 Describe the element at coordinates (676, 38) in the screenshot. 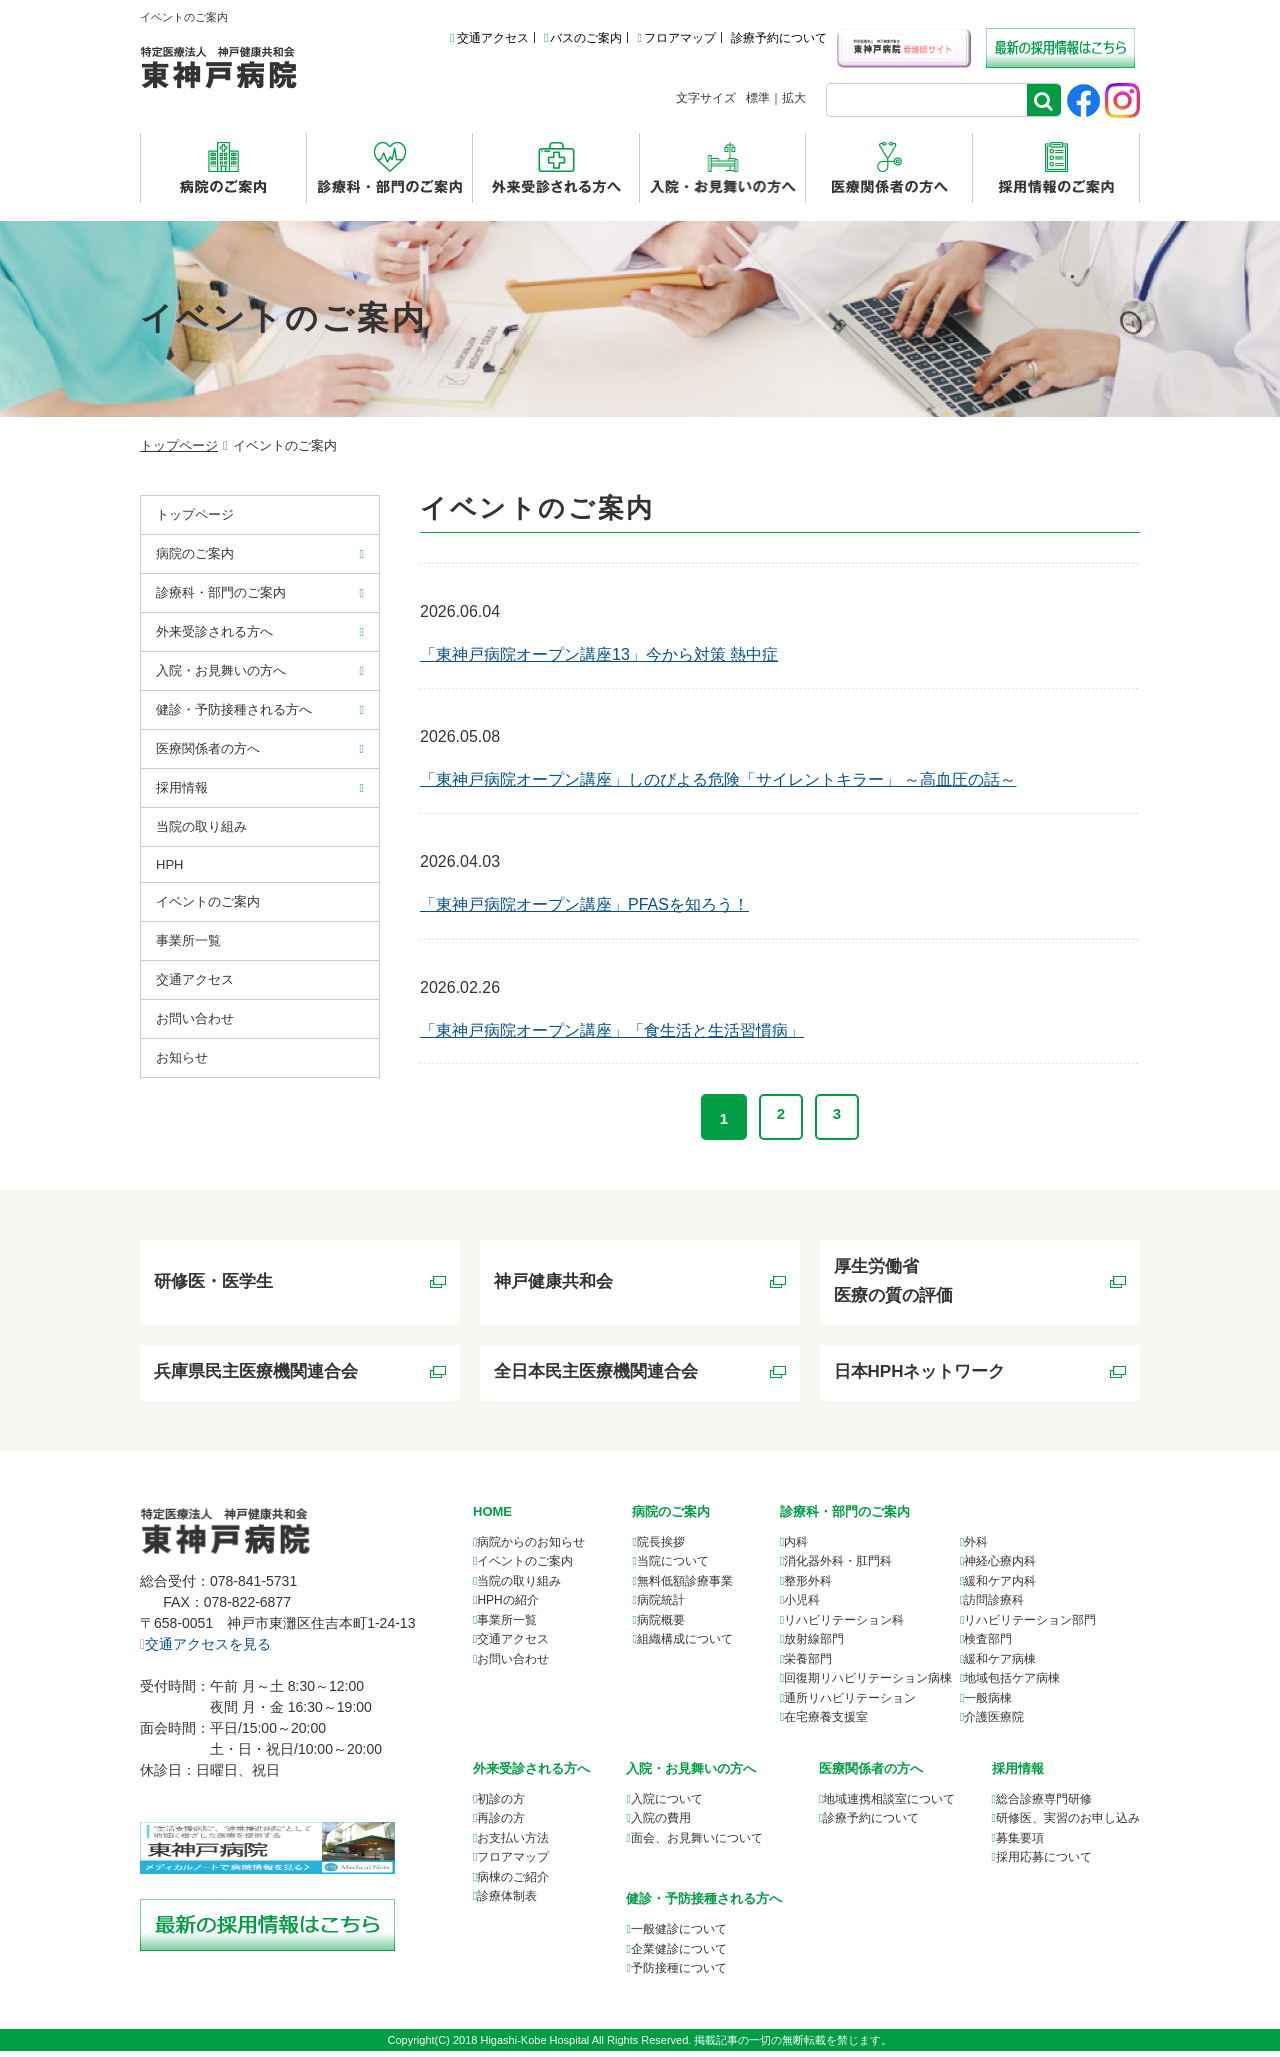

I see `フロアマップ` at that location.